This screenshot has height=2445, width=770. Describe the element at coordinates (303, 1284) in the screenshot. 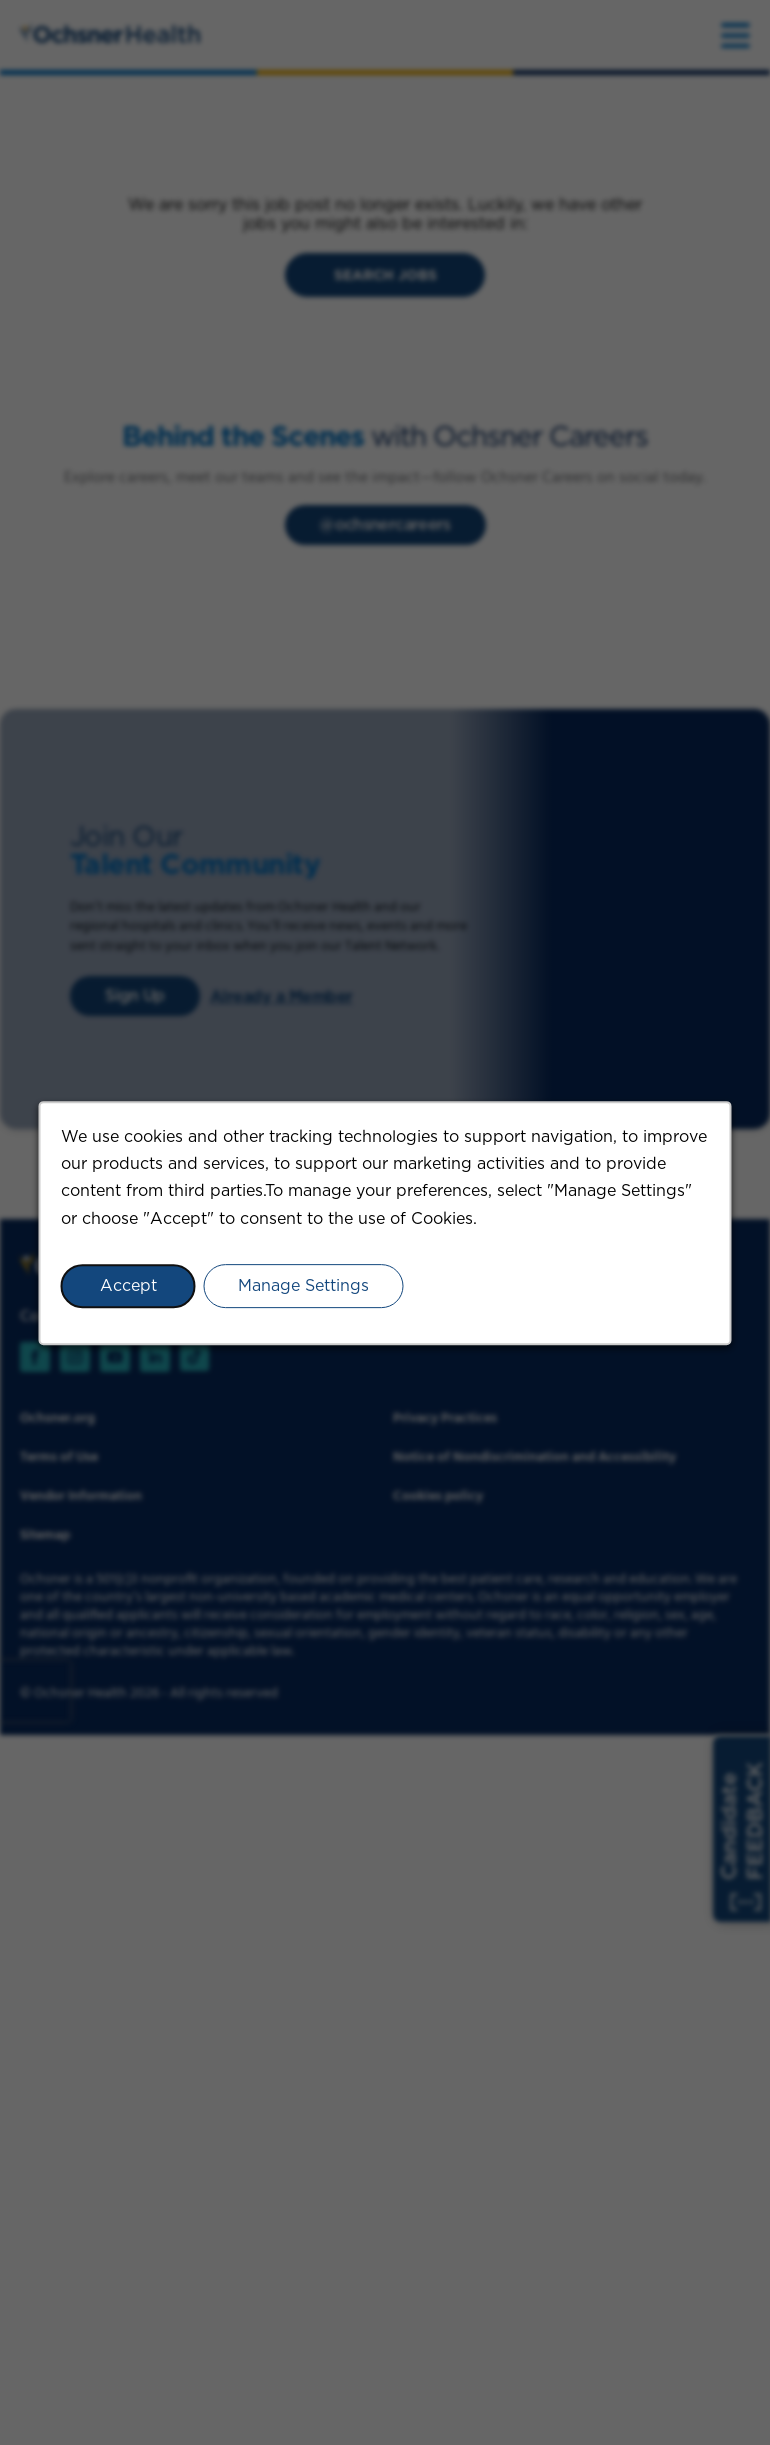

I see `Manage Settings` at that location.